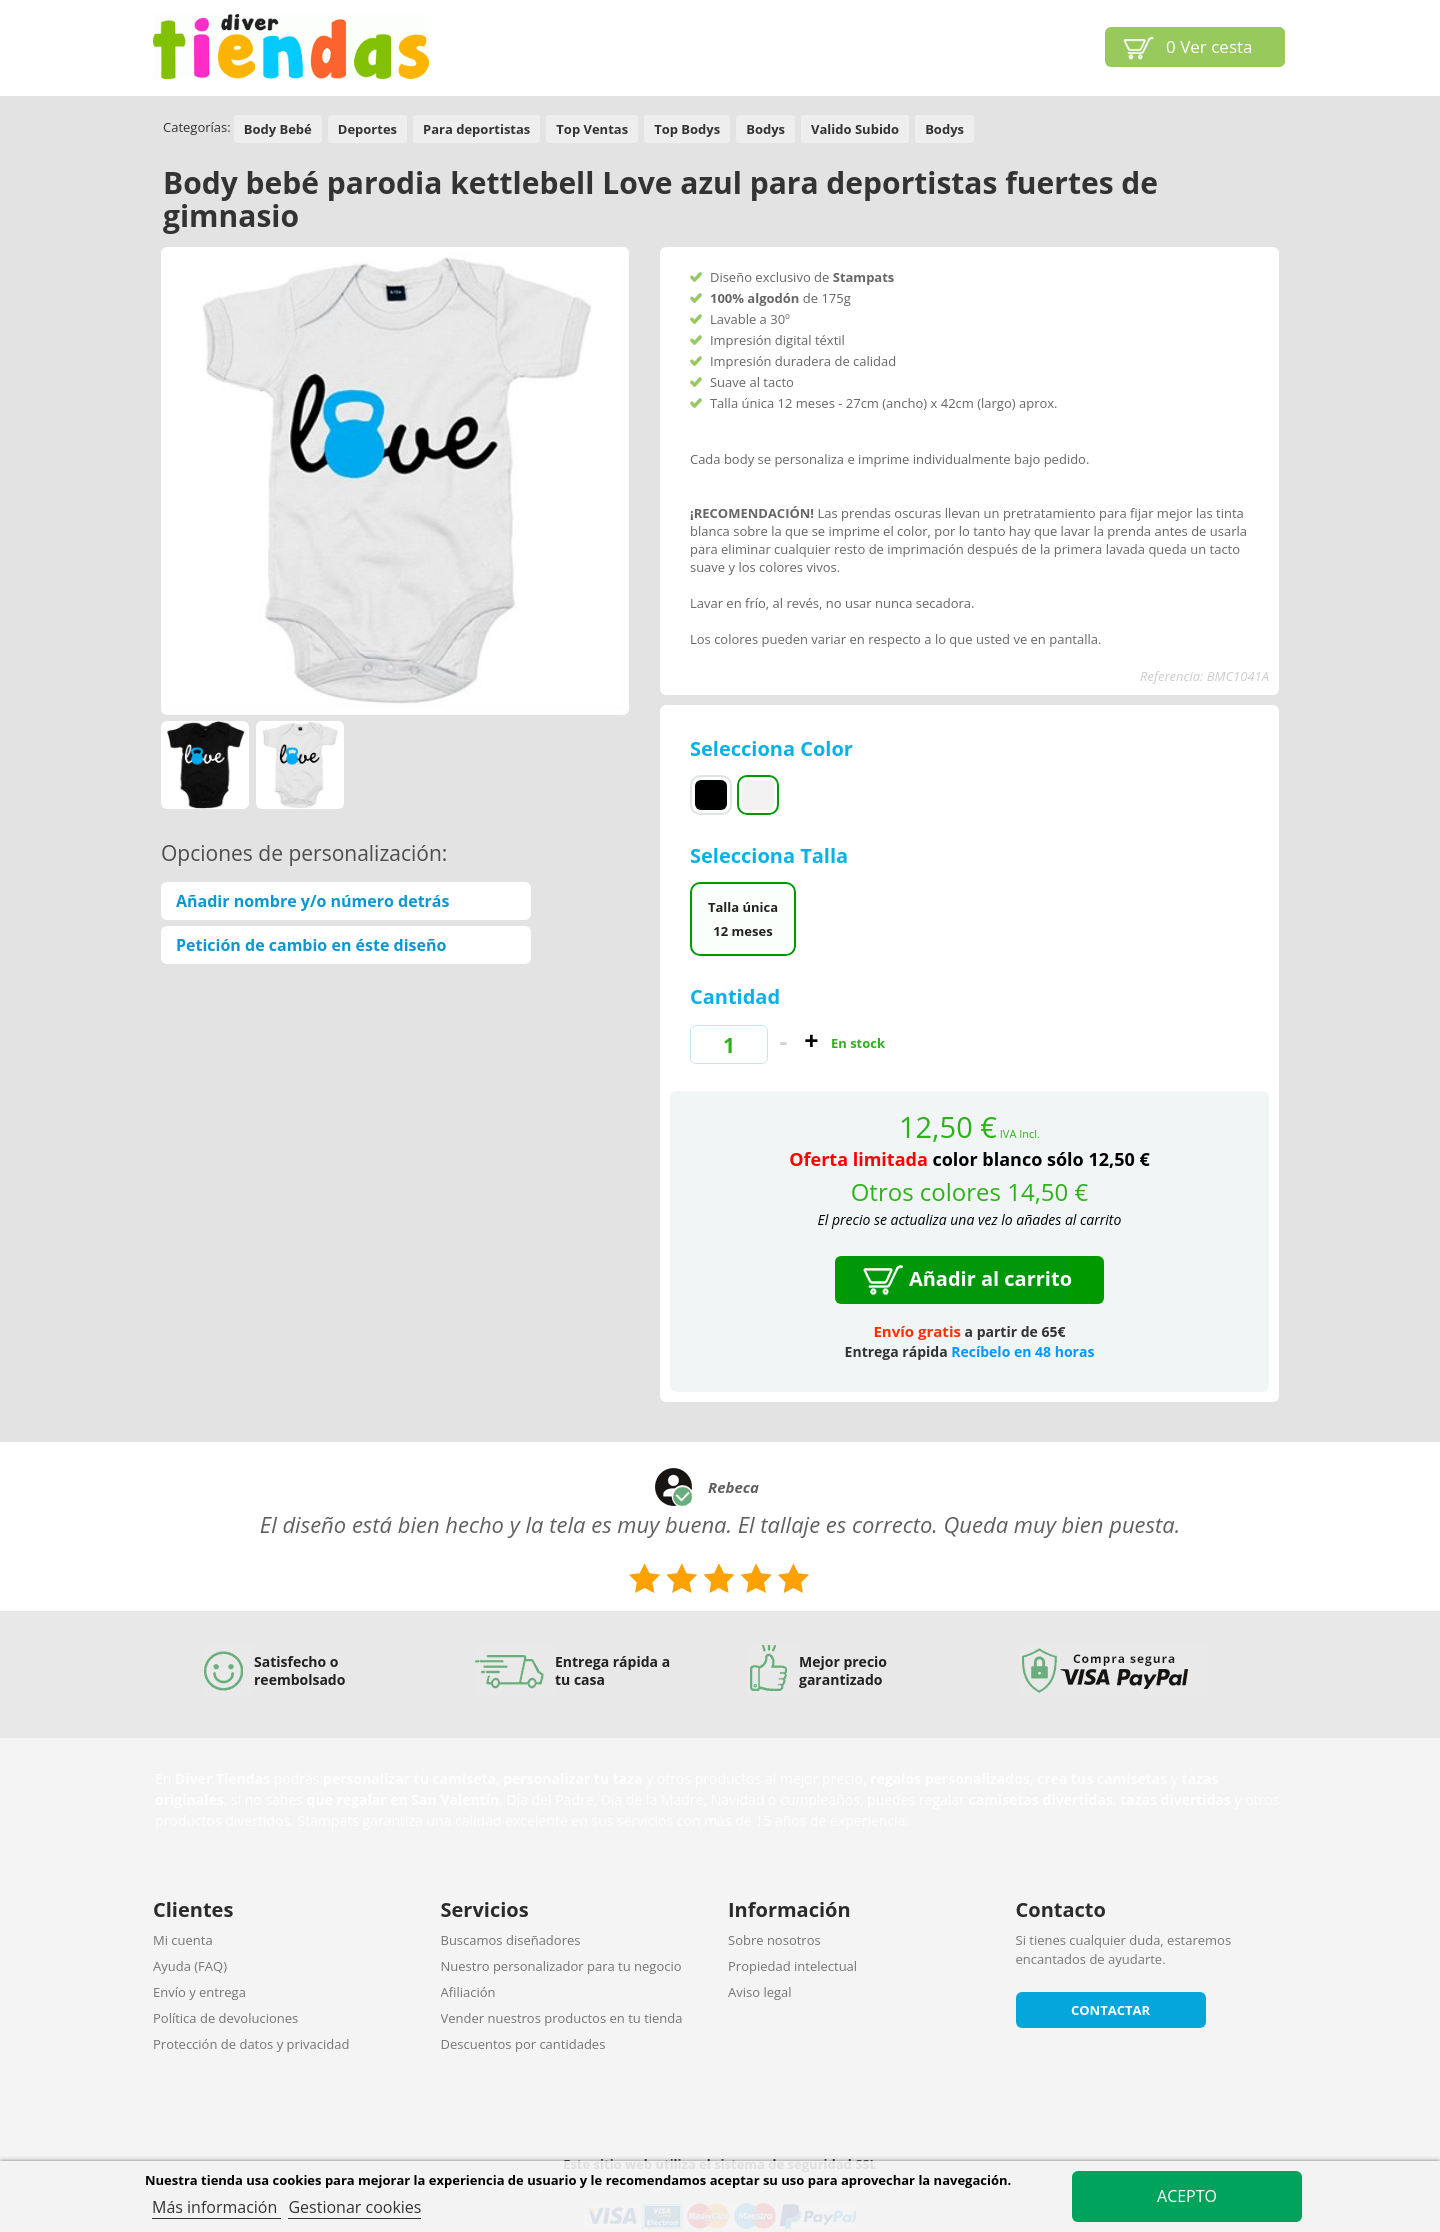 This screenshot has width=1440, height=2232. Describe the element at coordinates (735, 996) in the screenshot. I see `Cantidad` at that location.